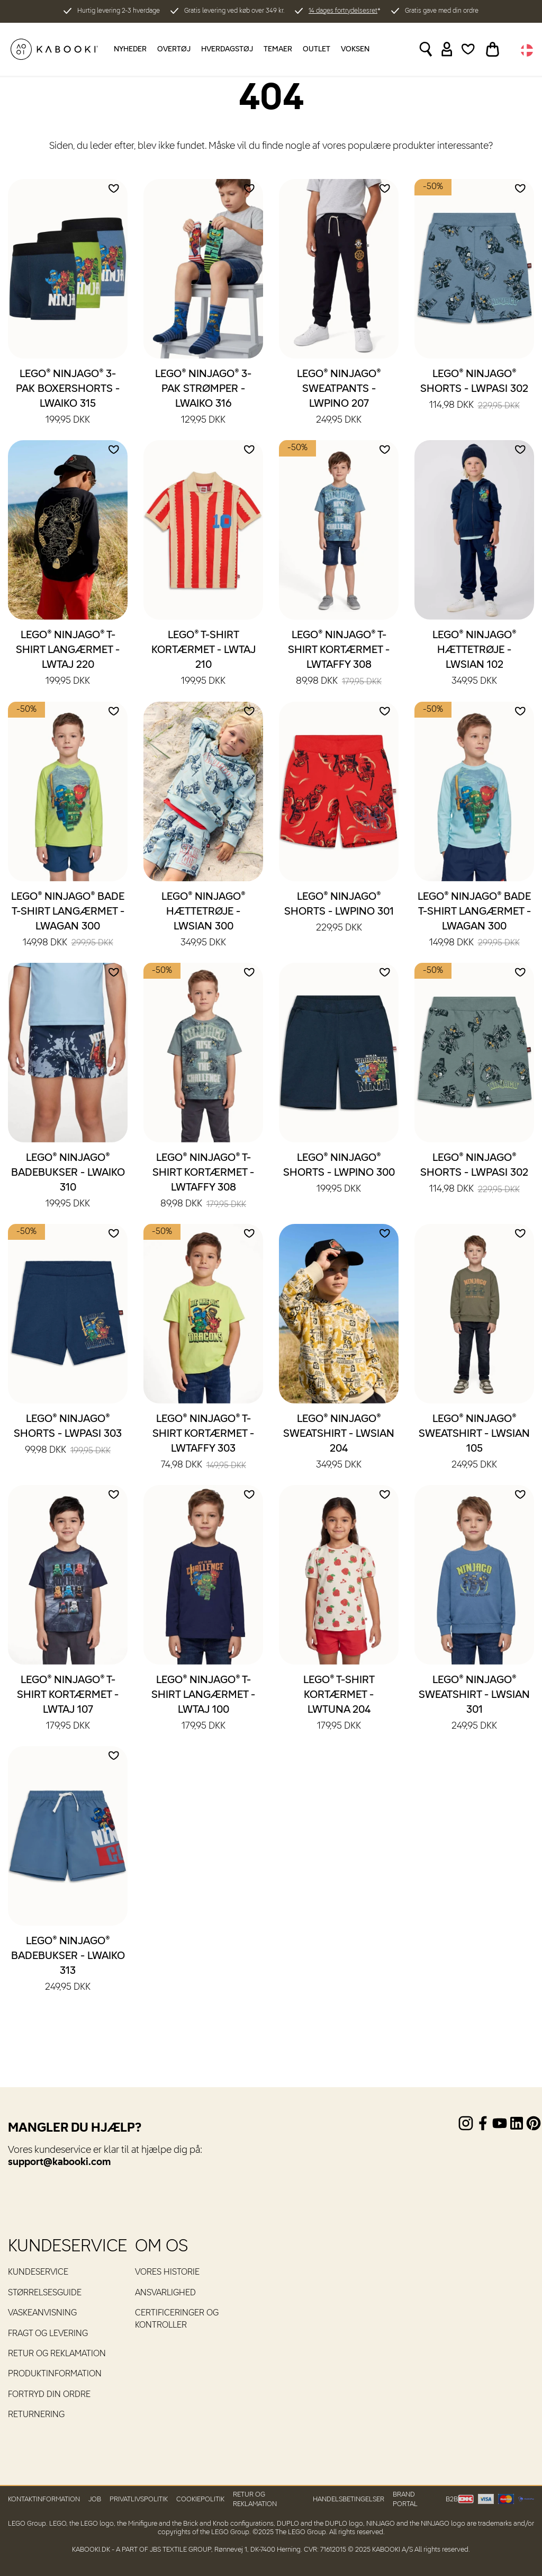 The width and height of the screenshot is (542, 2576). Describe the element at coordinates (57, 2354) in the screenshot. I see `Retur og reklamation` at that location.